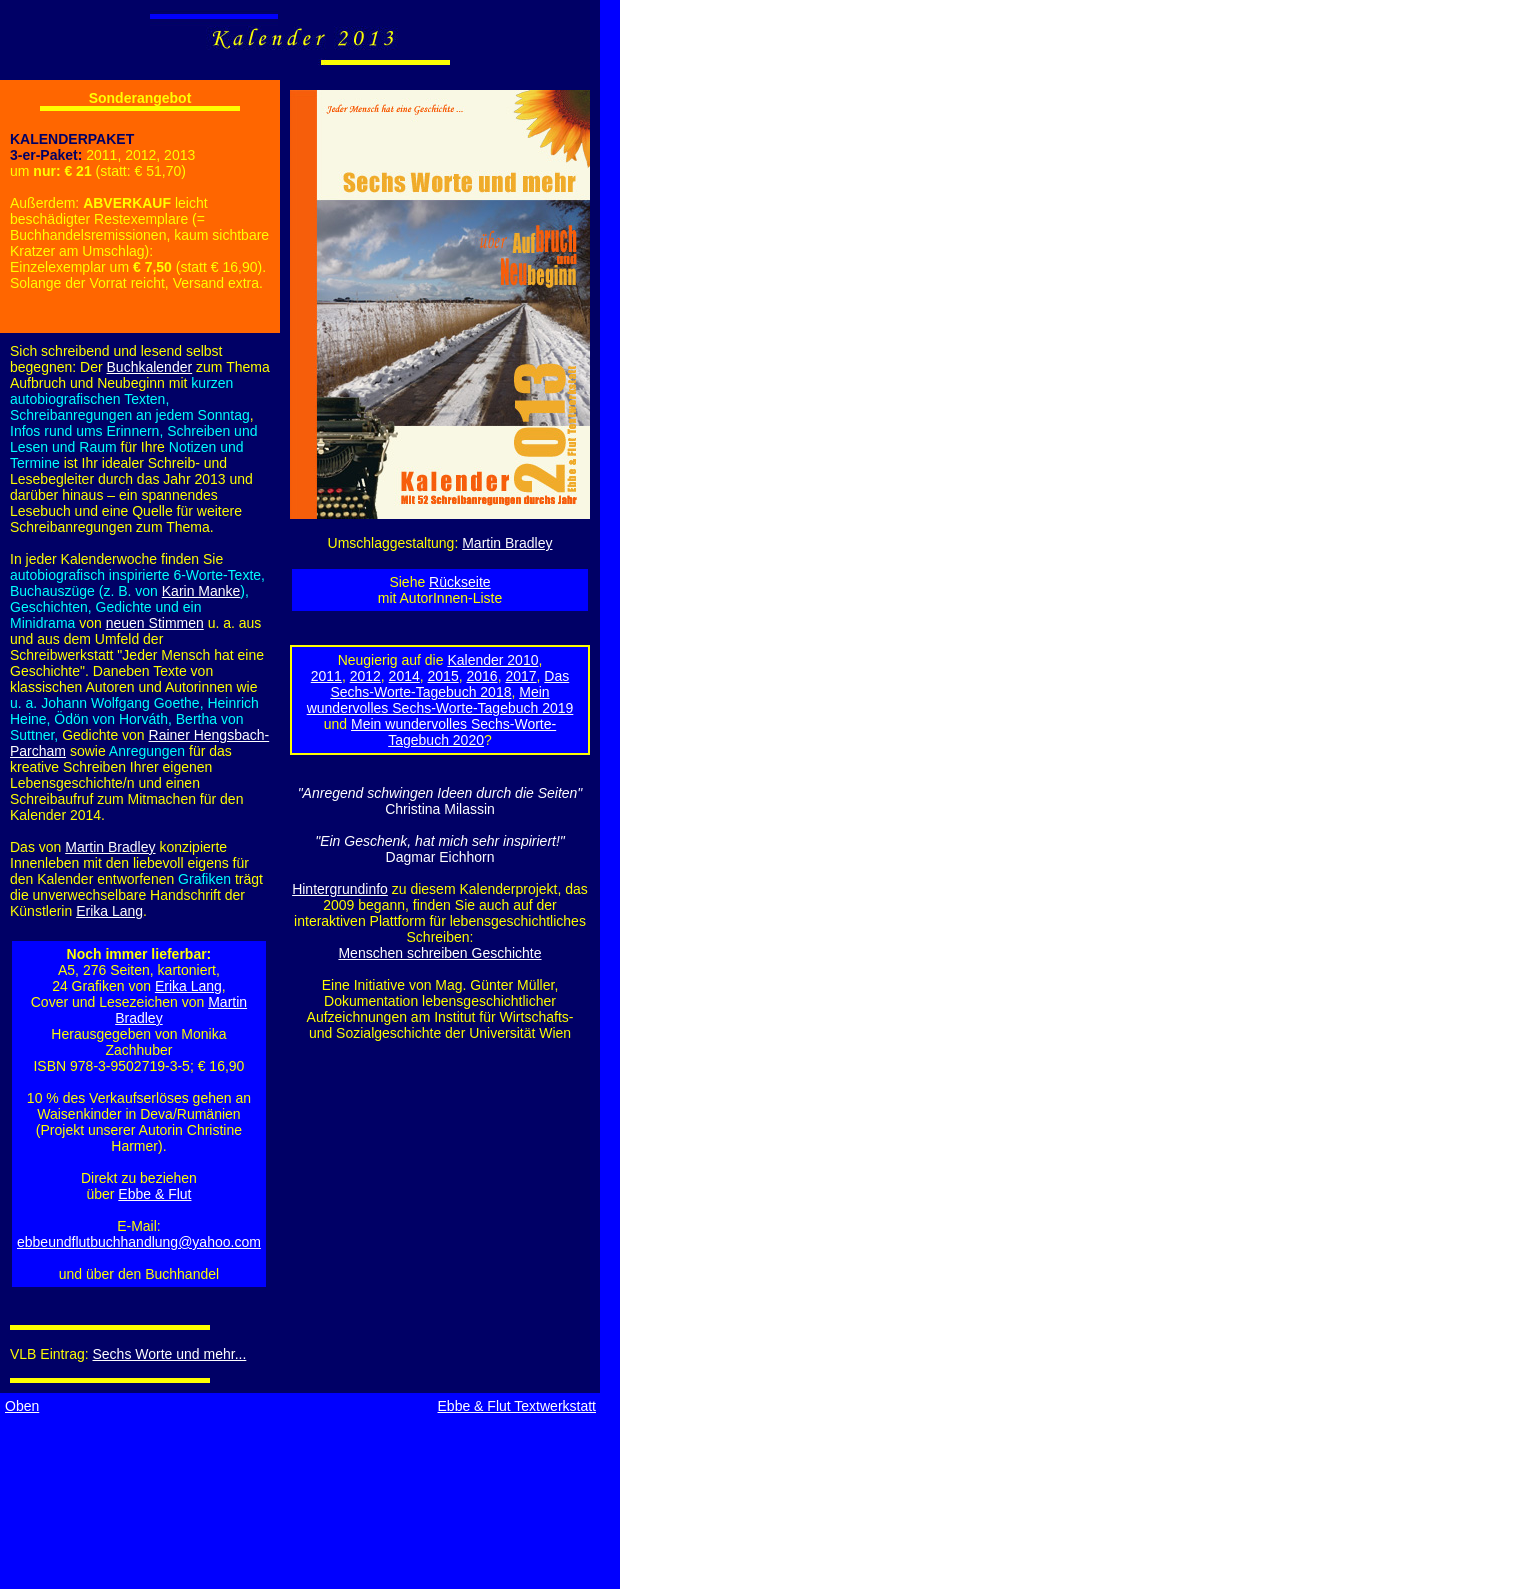 Image resolution: width=1528 pixels, height=1589 pixels. I want to click on Karin Manke, so click(201, 591).